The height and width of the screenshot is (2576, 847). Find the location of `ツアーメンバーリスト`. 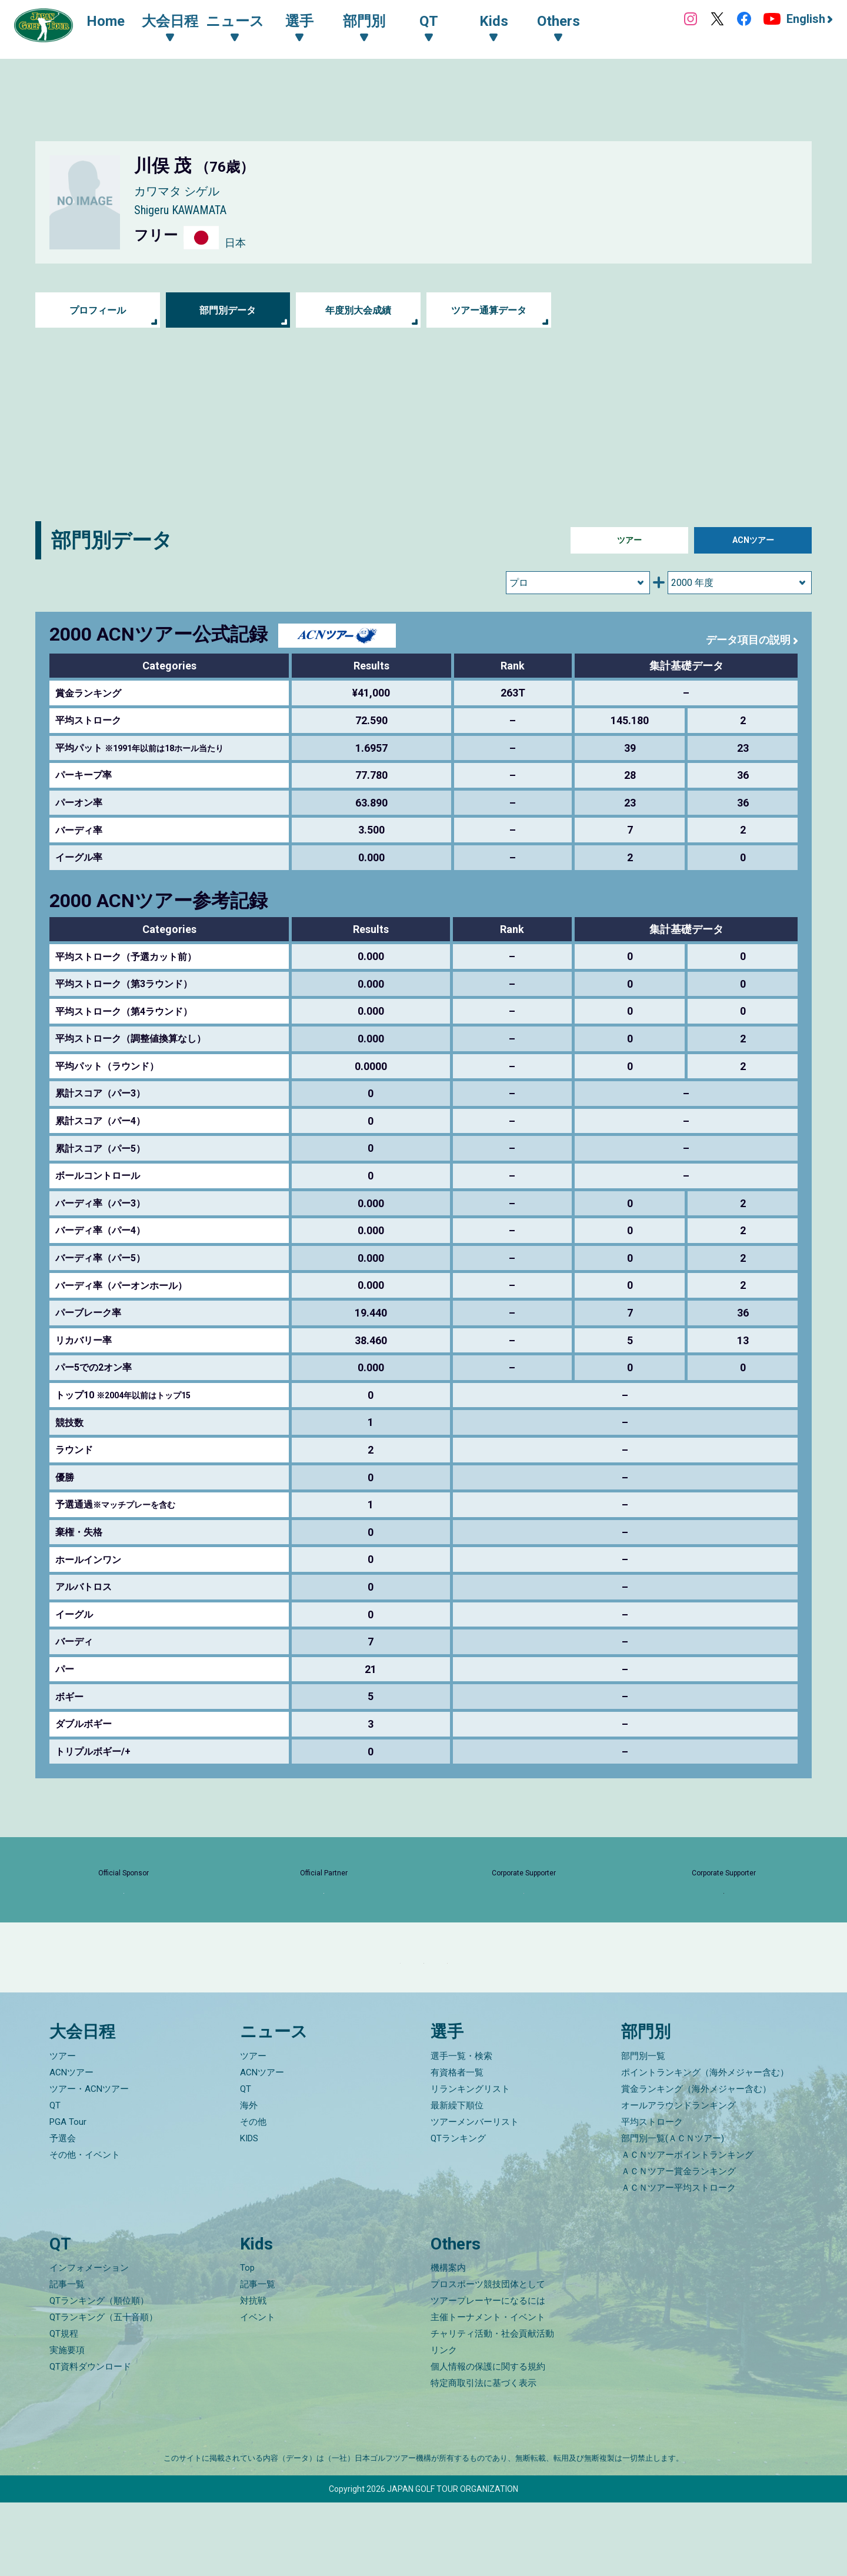

ツアーメンバーリスト is located at coordinates (475, 2195).